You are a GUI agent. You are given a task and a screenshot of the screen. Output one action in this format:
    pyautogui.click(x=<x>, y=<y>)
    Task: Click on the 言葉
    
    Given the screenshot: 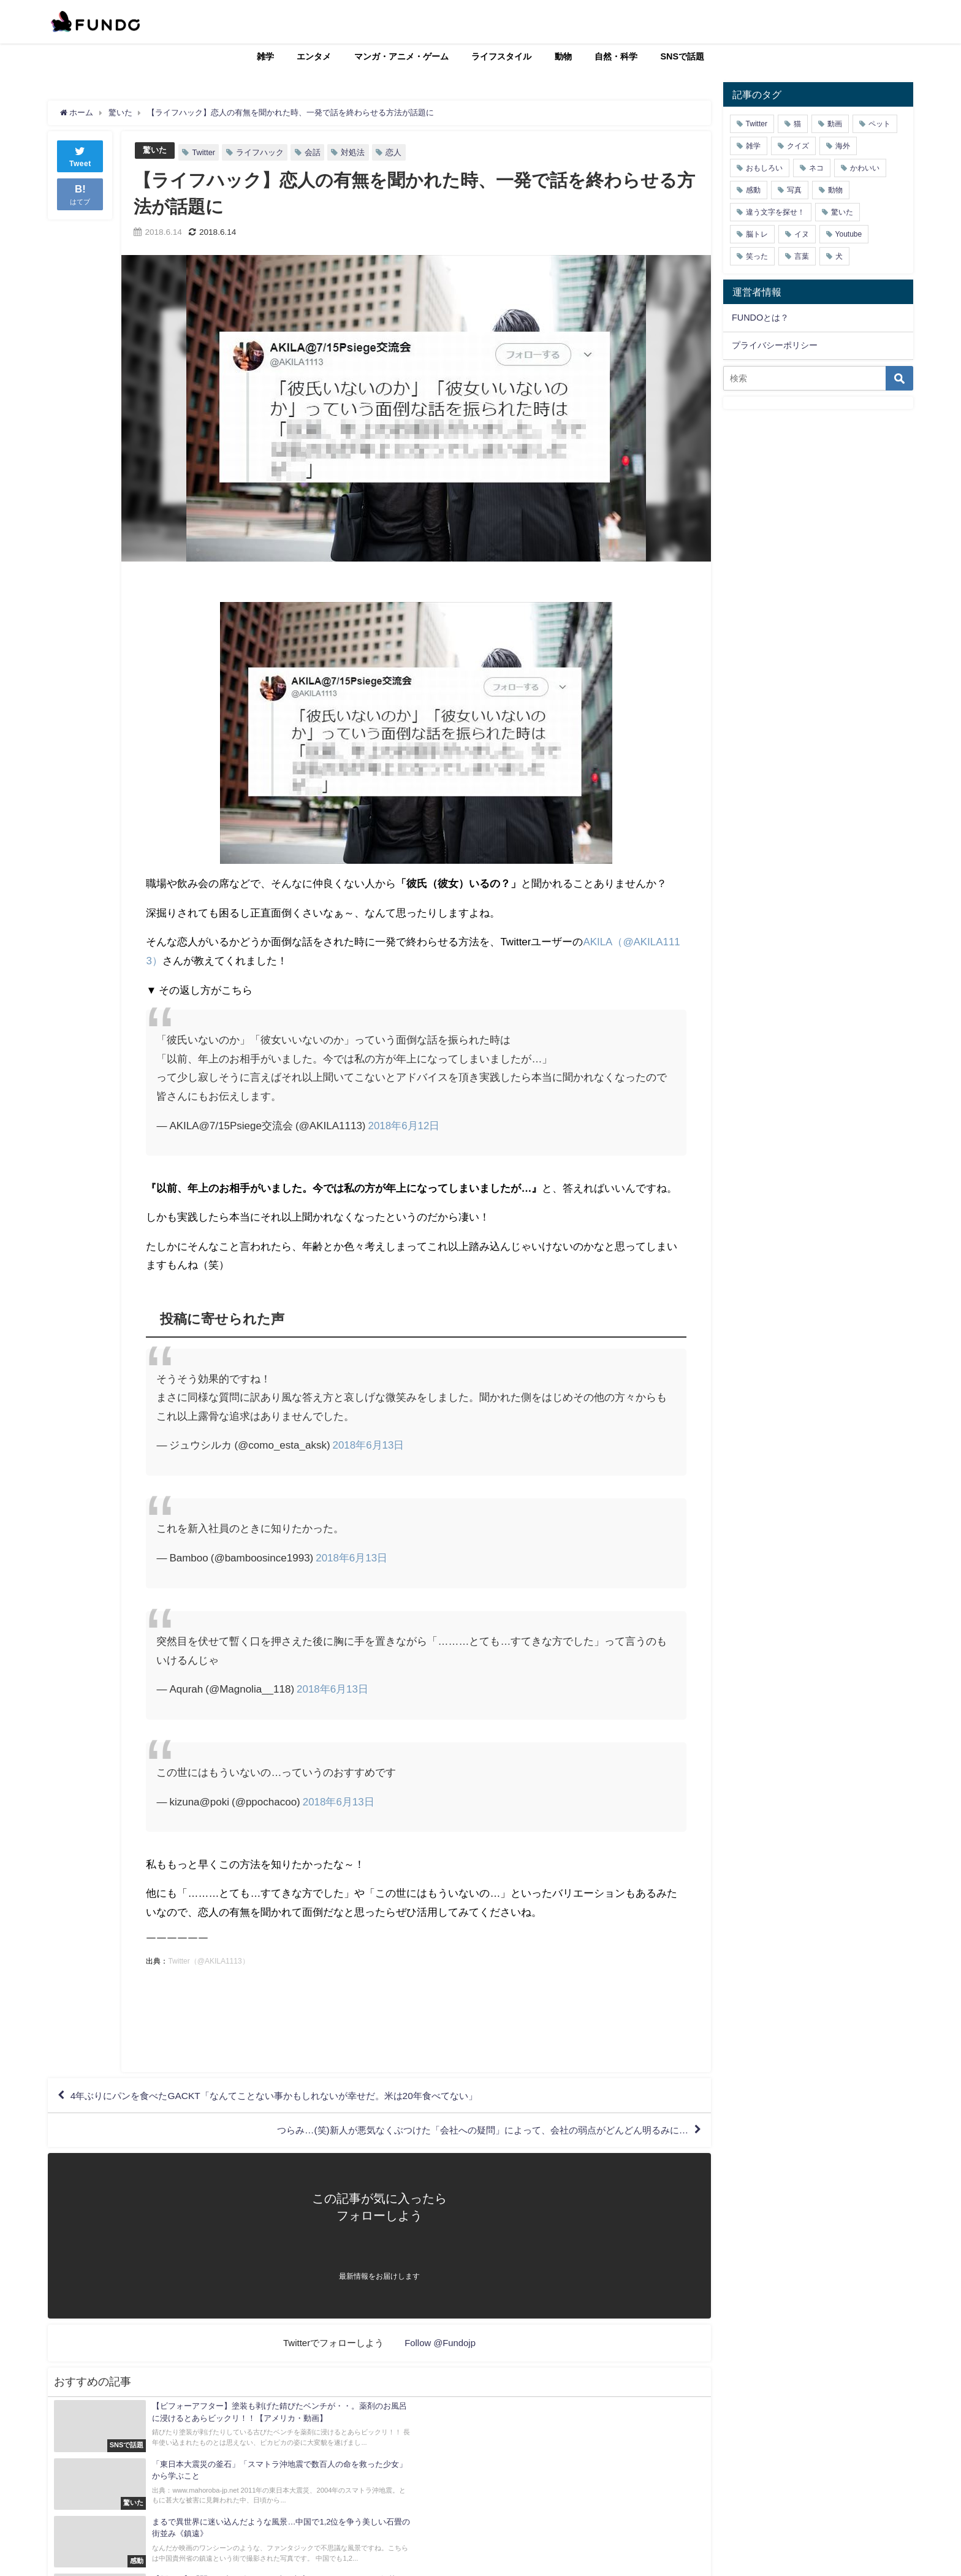 What is the action you would take?
    pyautogui.click(x=801, y=256)
    